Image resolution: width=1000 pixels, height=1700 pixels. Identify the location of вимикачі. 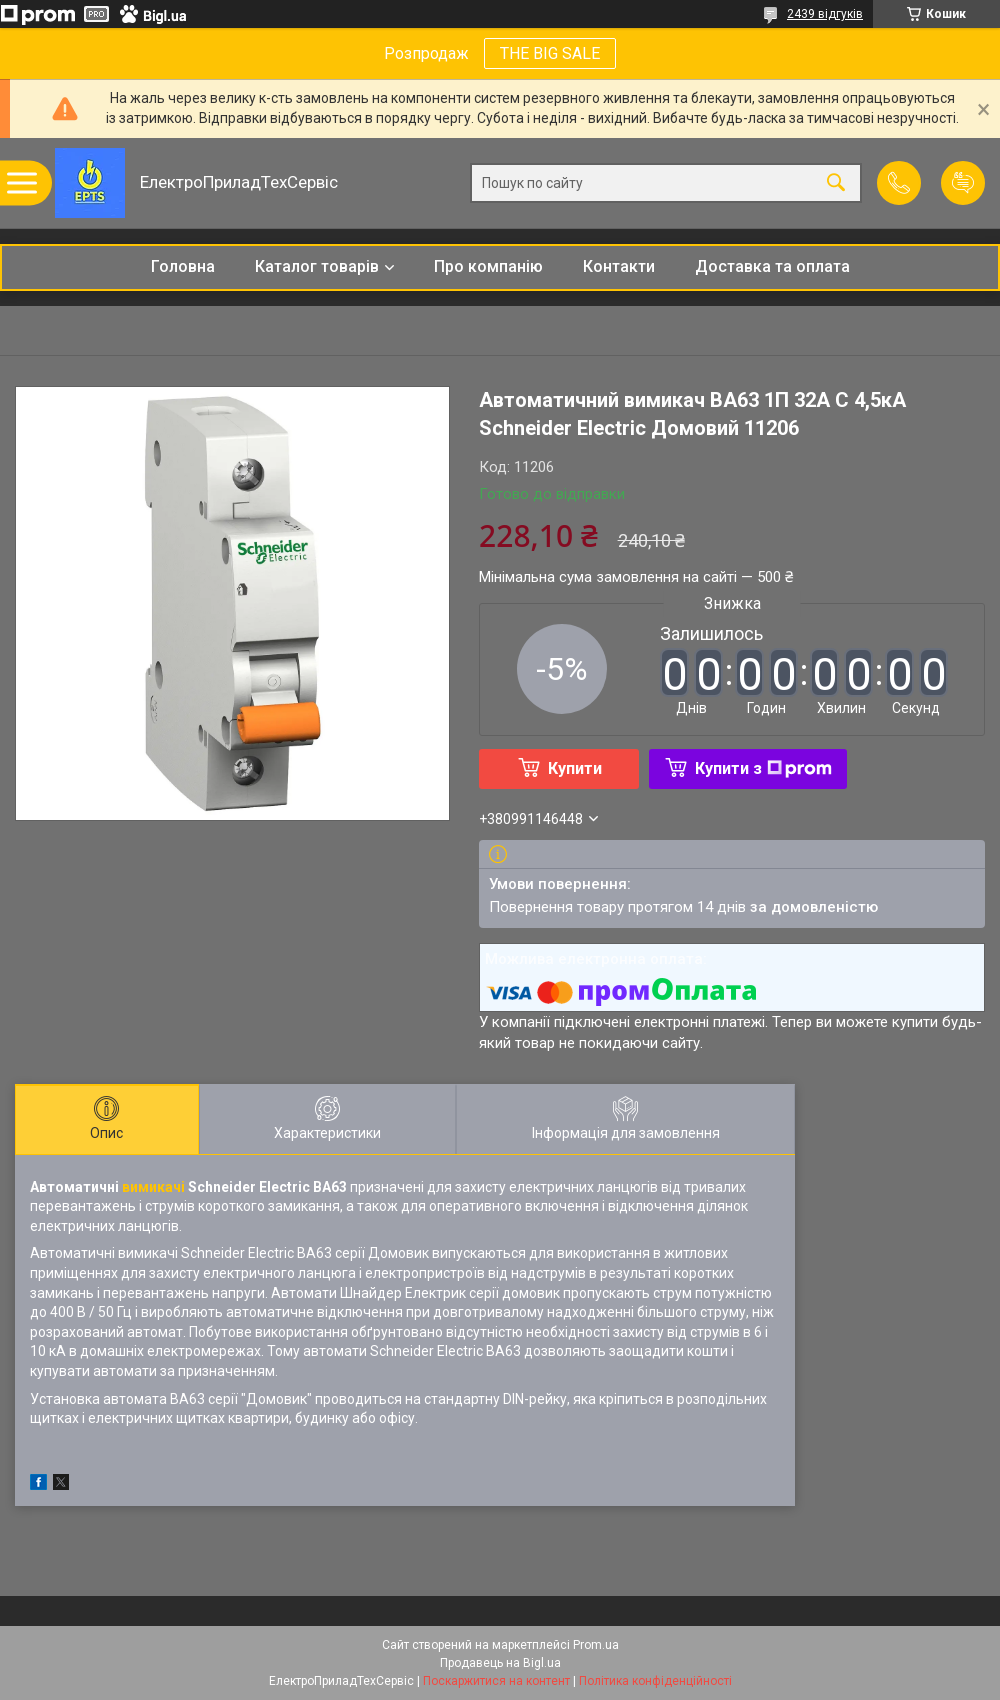
(153, 1187).